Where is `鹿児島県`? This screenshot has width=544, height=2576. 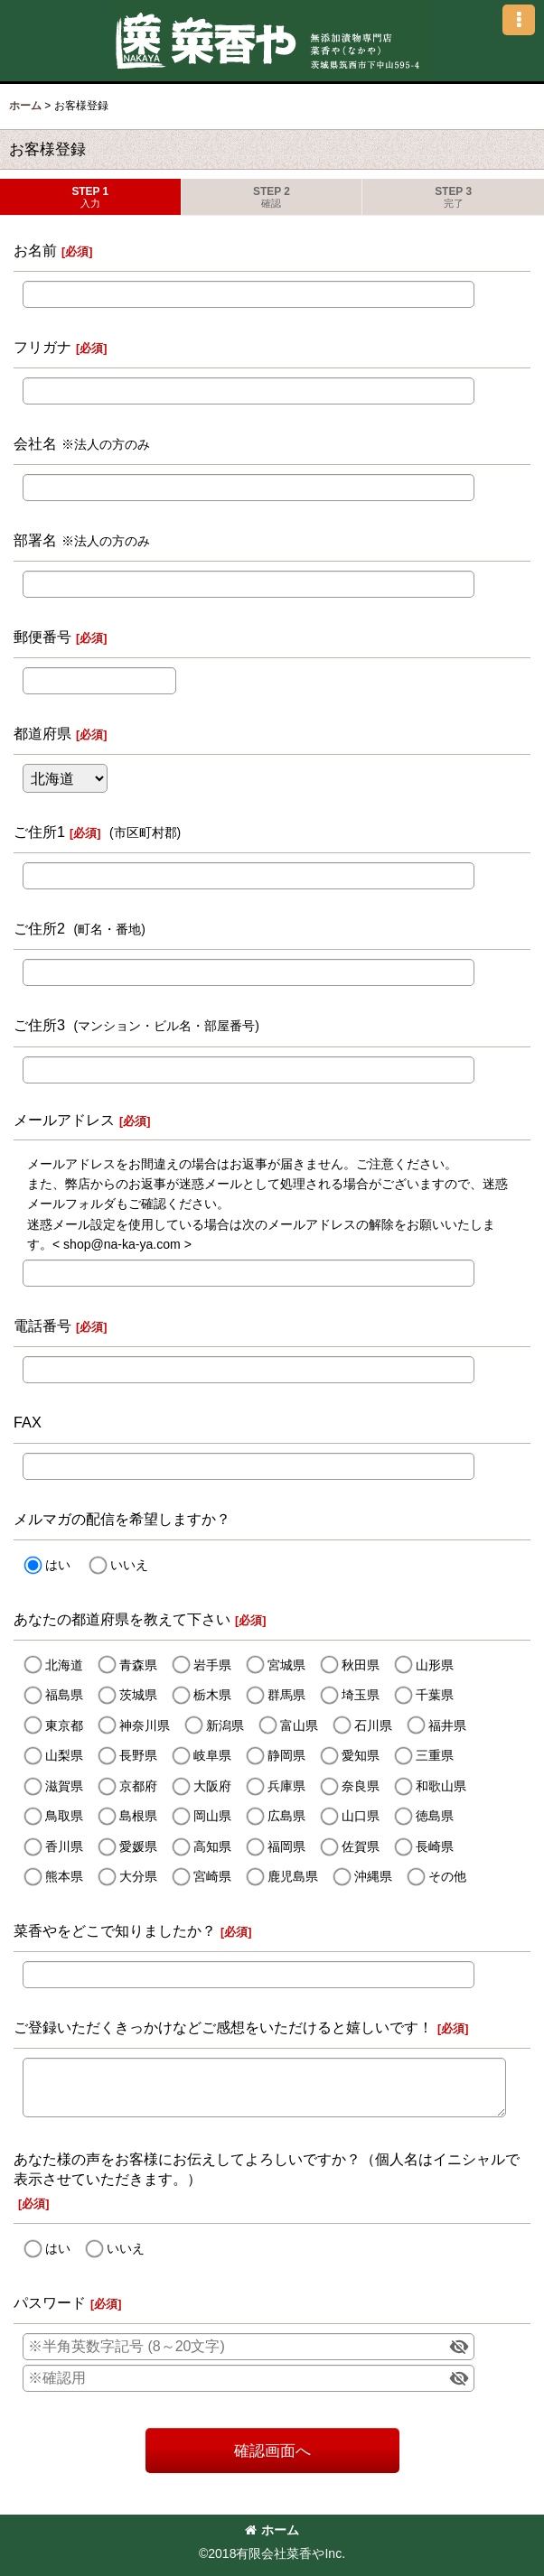
鹿児島県 is located at coordinates (292, 1876).